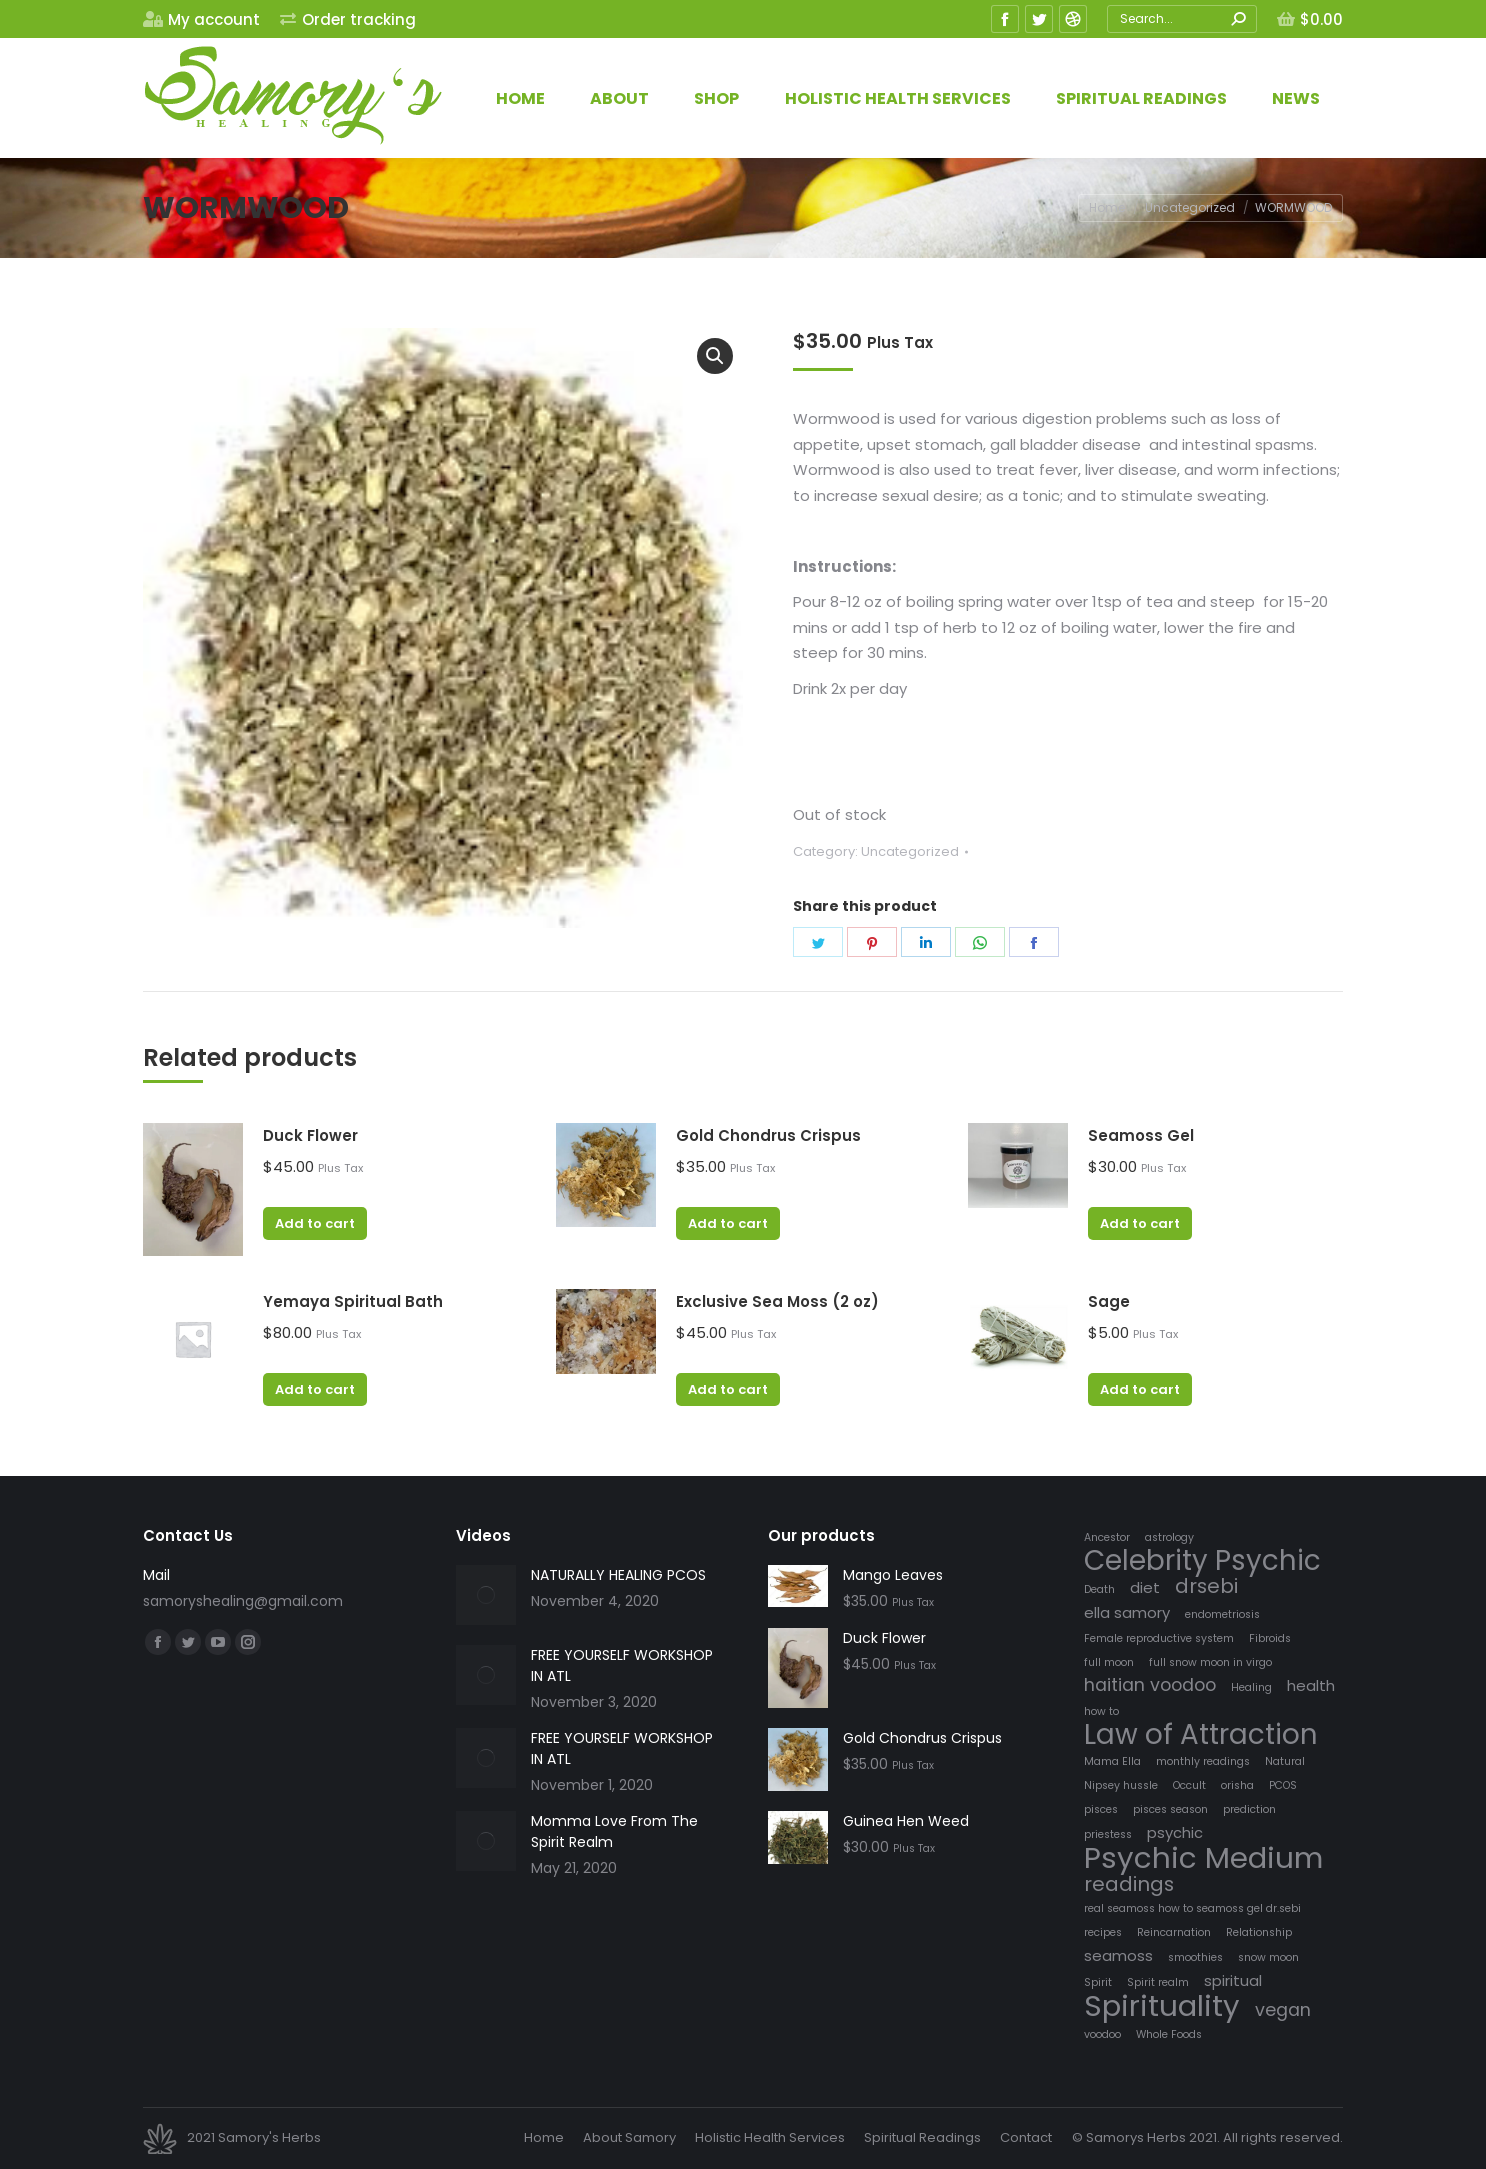 The image size is (1486, 2169). I want to click on Yemaya Spiritual Bath, so click(353, 1301).